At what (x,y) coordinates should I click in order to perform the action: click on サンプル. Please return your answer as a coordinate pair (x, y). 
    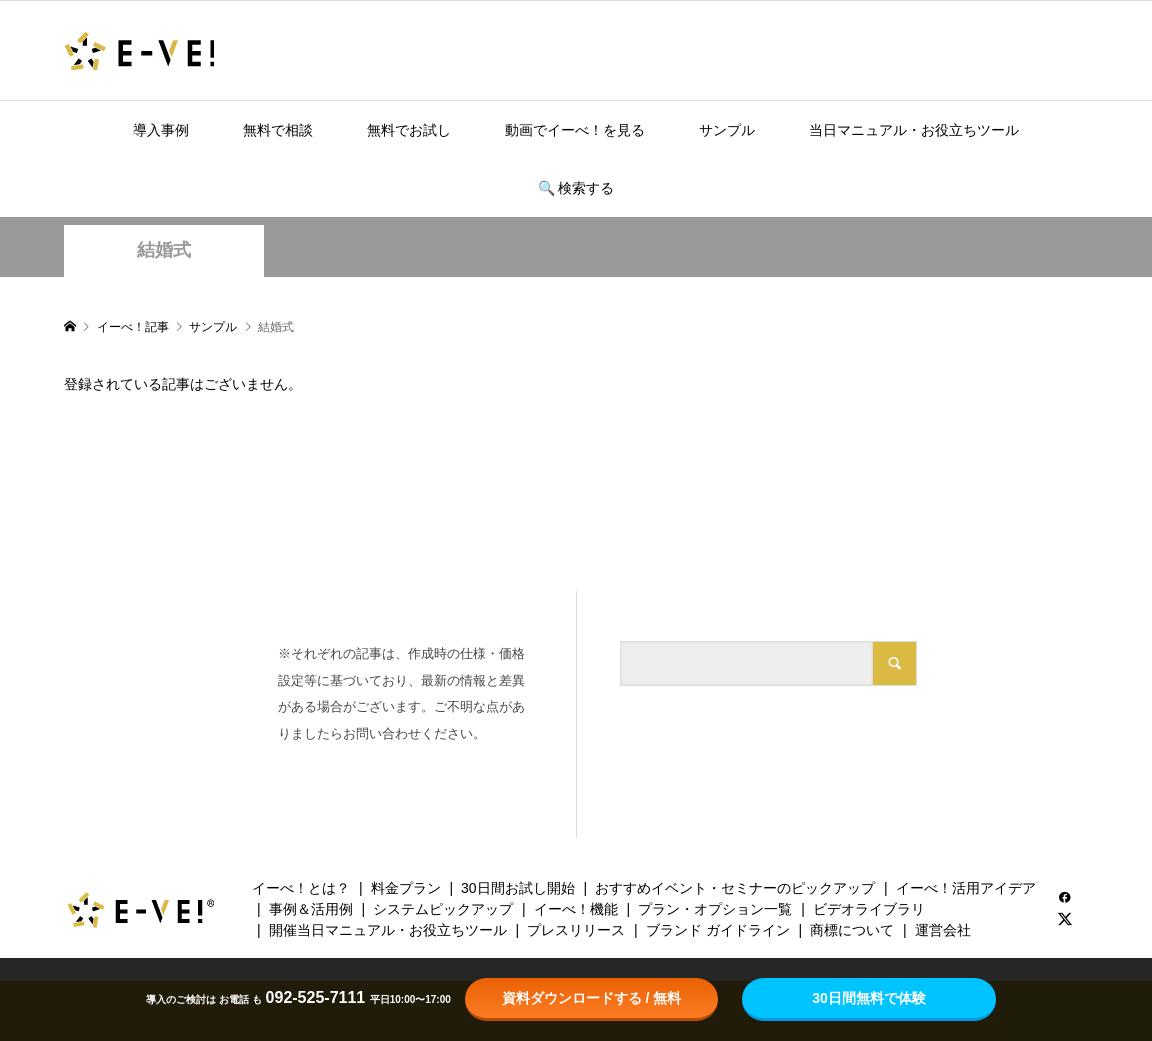
    Looking at the image, I should click on (727, 130).